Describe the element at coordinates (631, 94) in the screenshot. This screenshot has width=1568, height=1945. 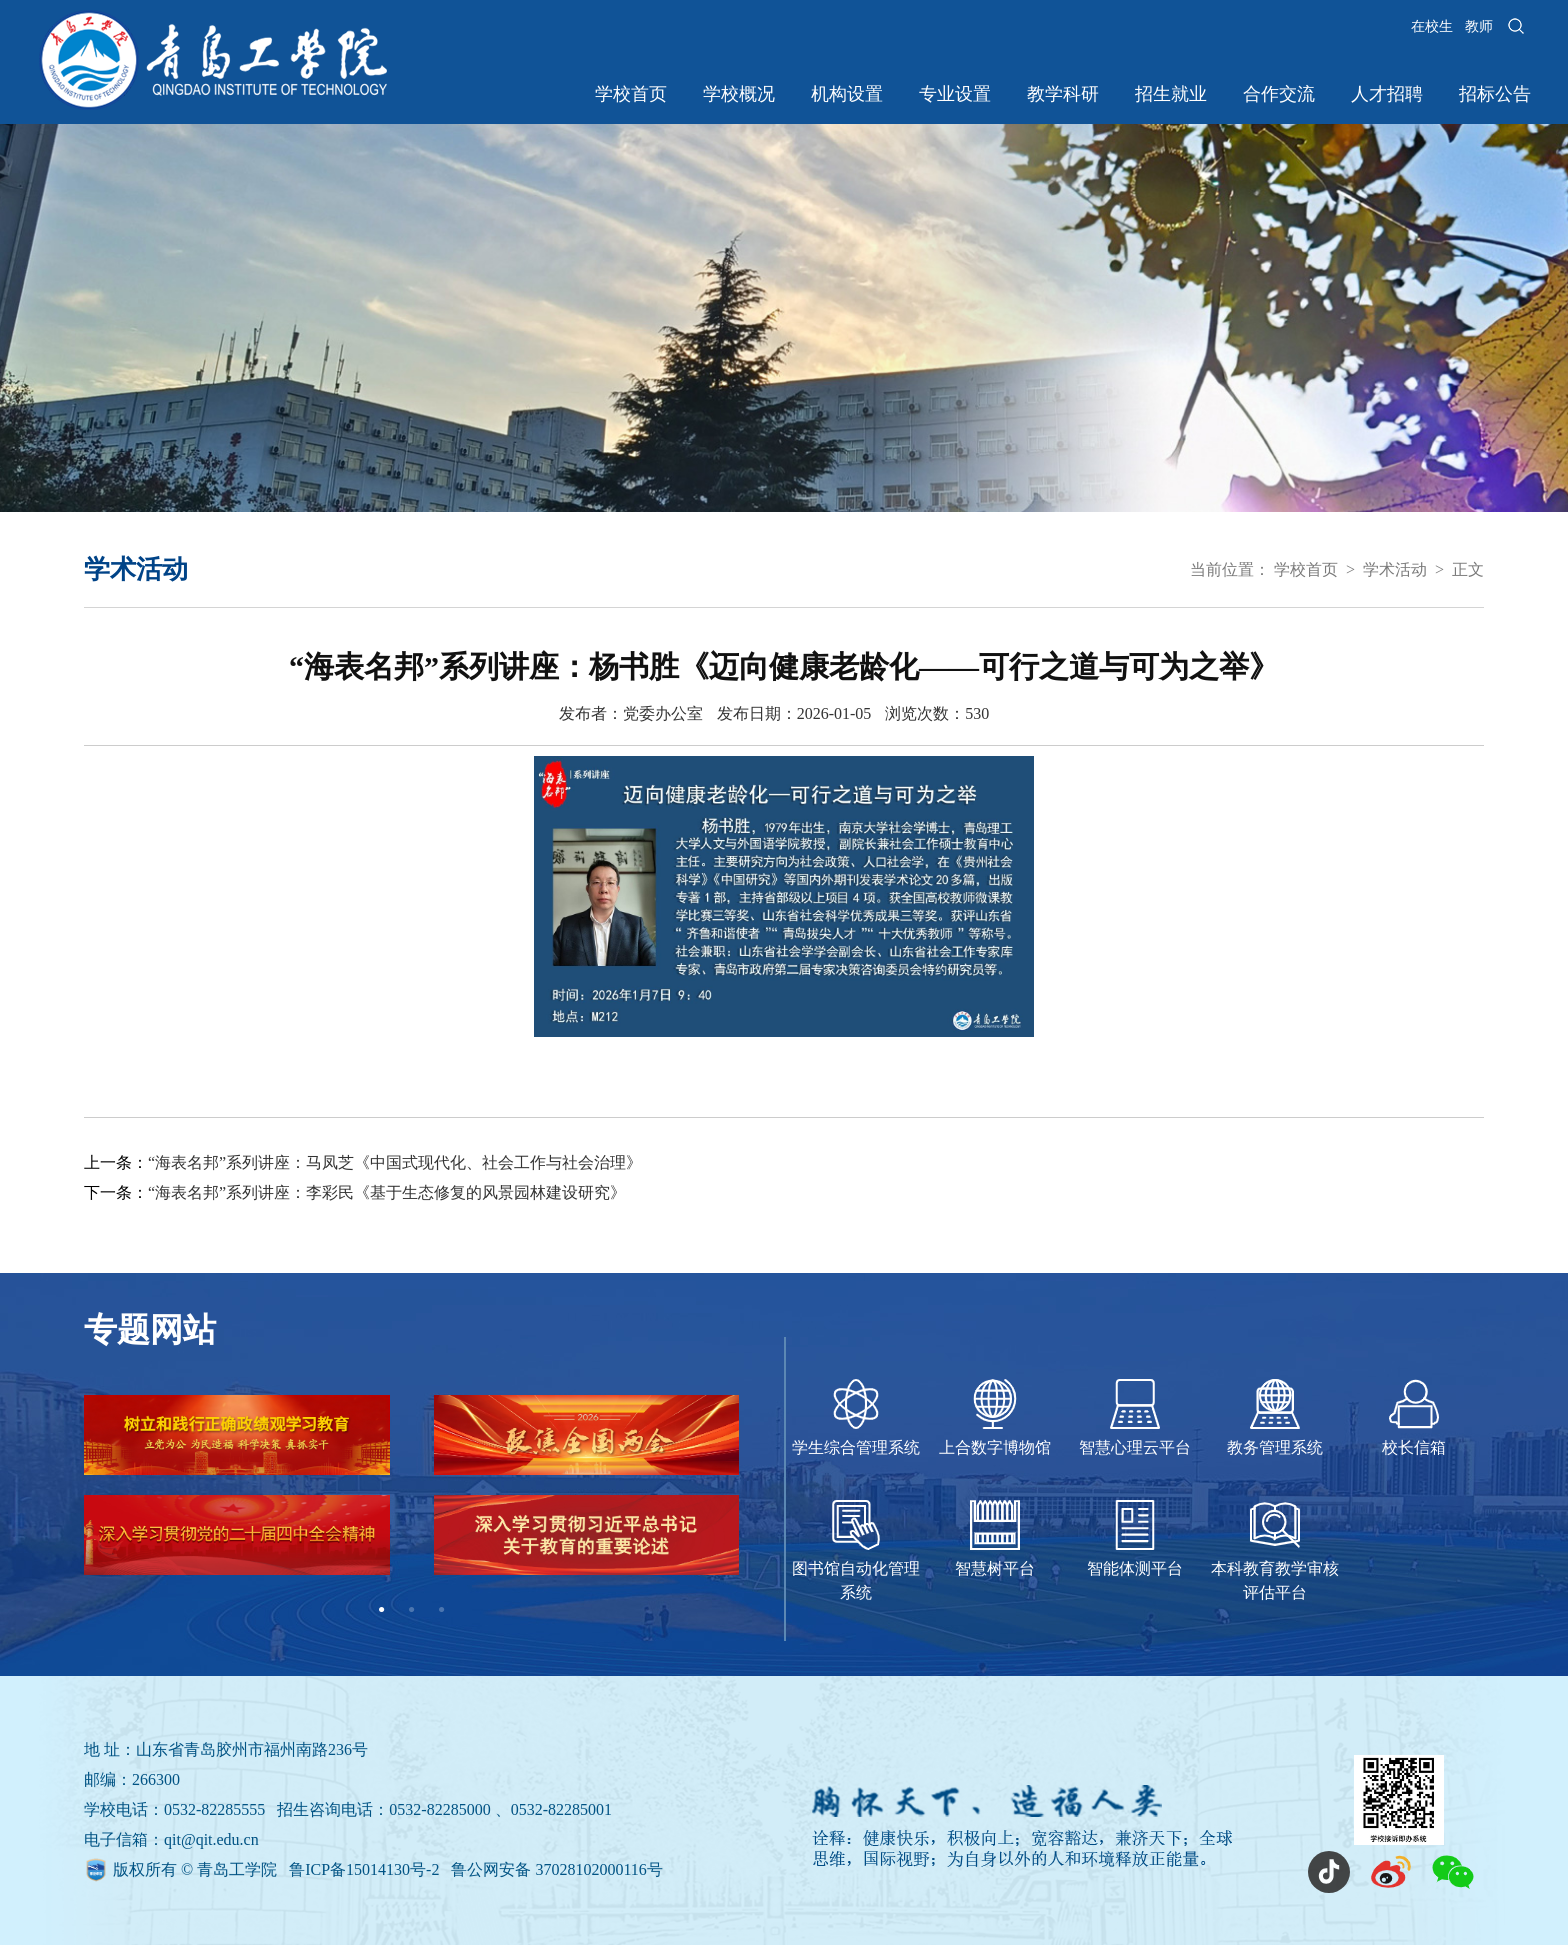
I see `学校首页` at that location.